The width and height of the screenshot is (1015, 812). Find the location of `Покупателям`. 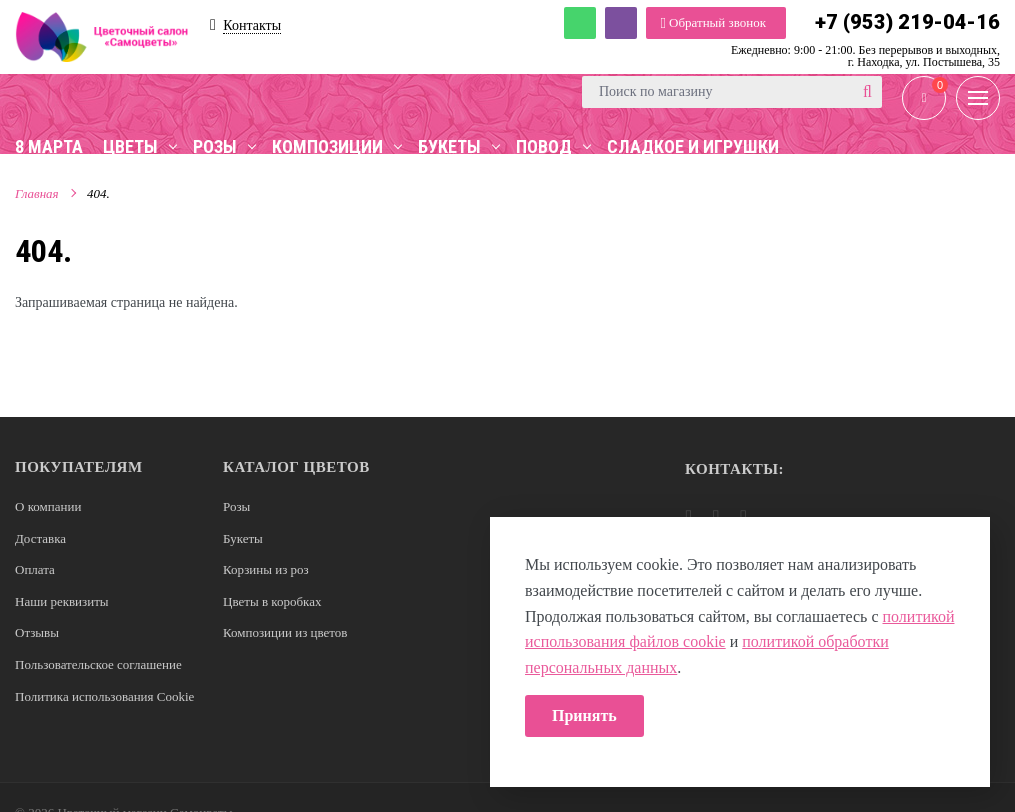

Покупателям is located at coordinates (79, 467).